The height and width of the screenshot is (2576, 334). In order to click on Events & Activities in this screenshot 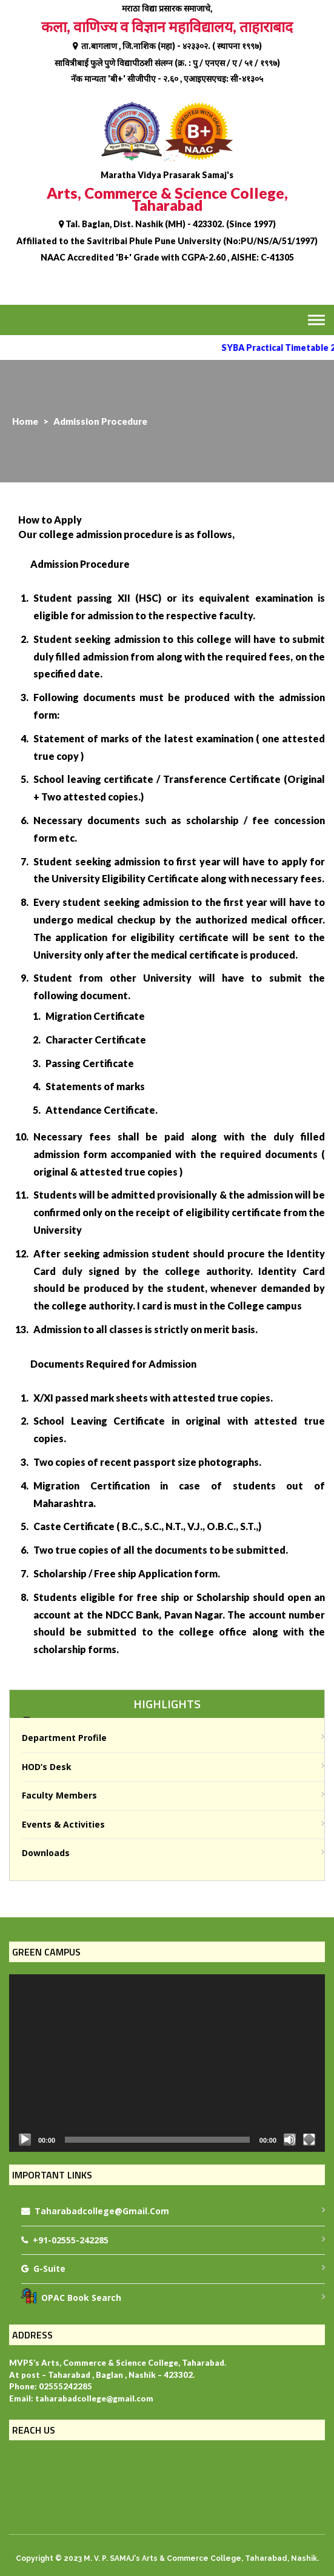, I will do `click(63, 1824)`.